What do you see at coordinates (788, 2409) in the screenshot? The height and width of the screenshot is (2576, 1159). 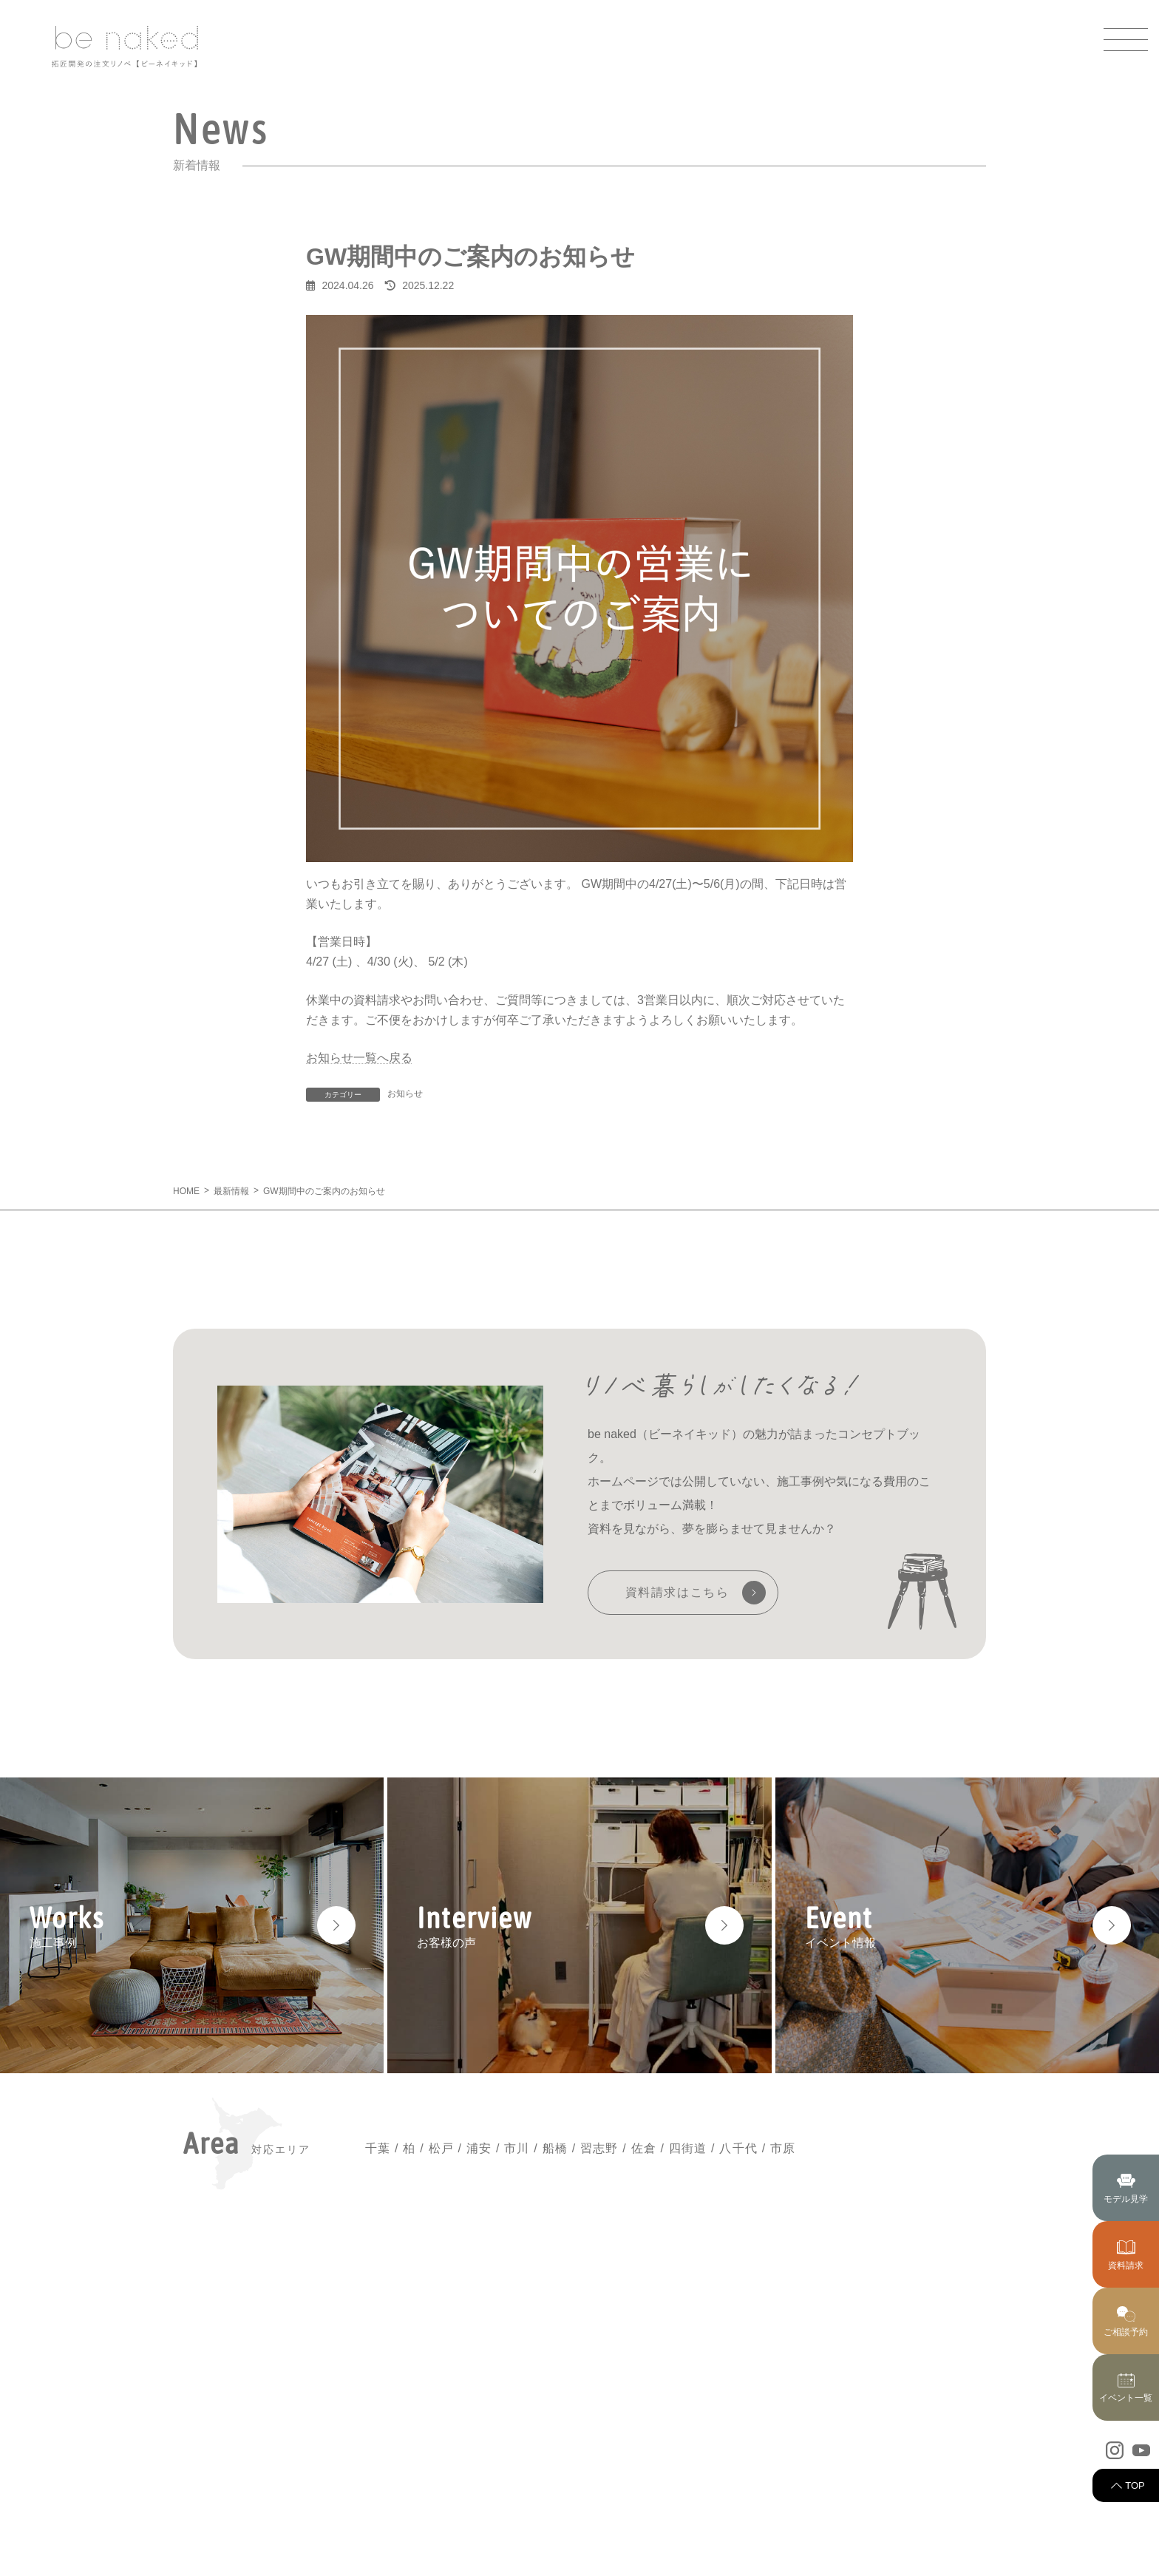 I see `ビーネイキッドについて` at bounding box center [788, 2409].